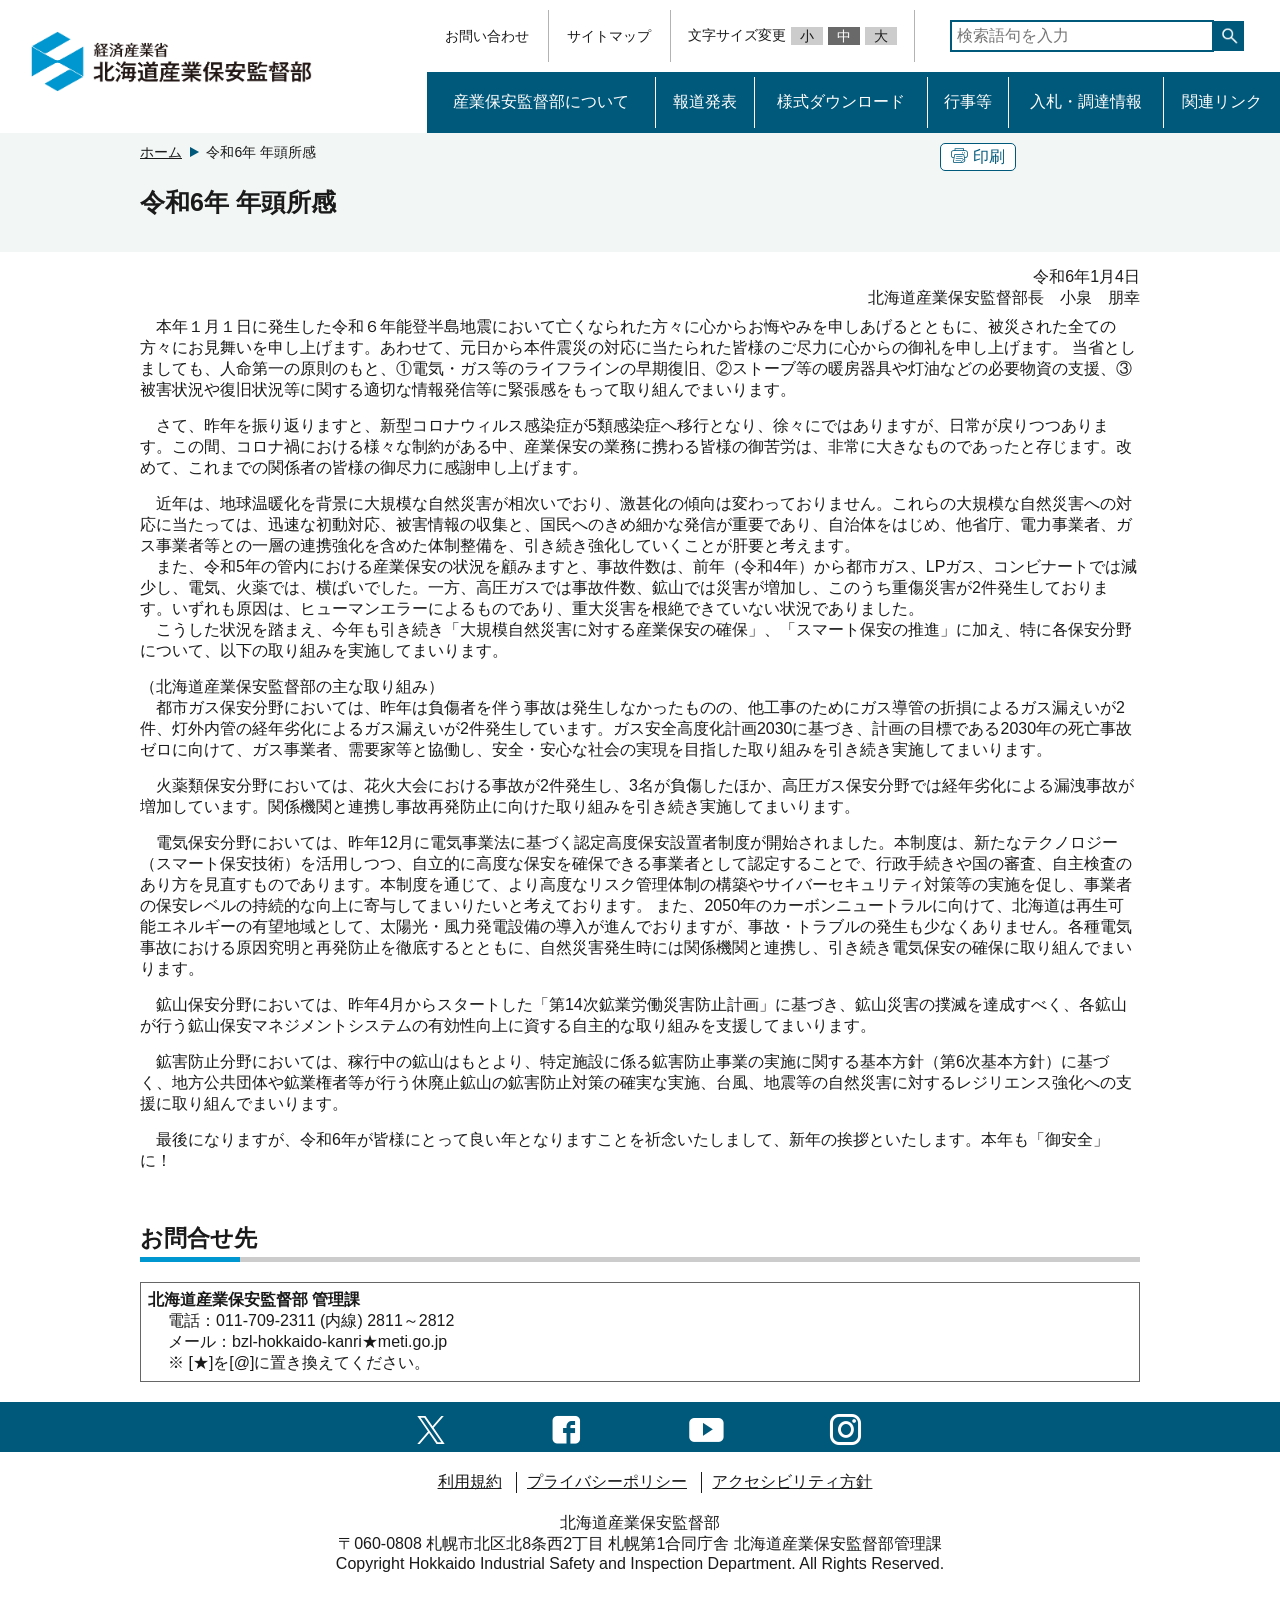  I want to click on 入札・調達情報, so click(1086, 101).